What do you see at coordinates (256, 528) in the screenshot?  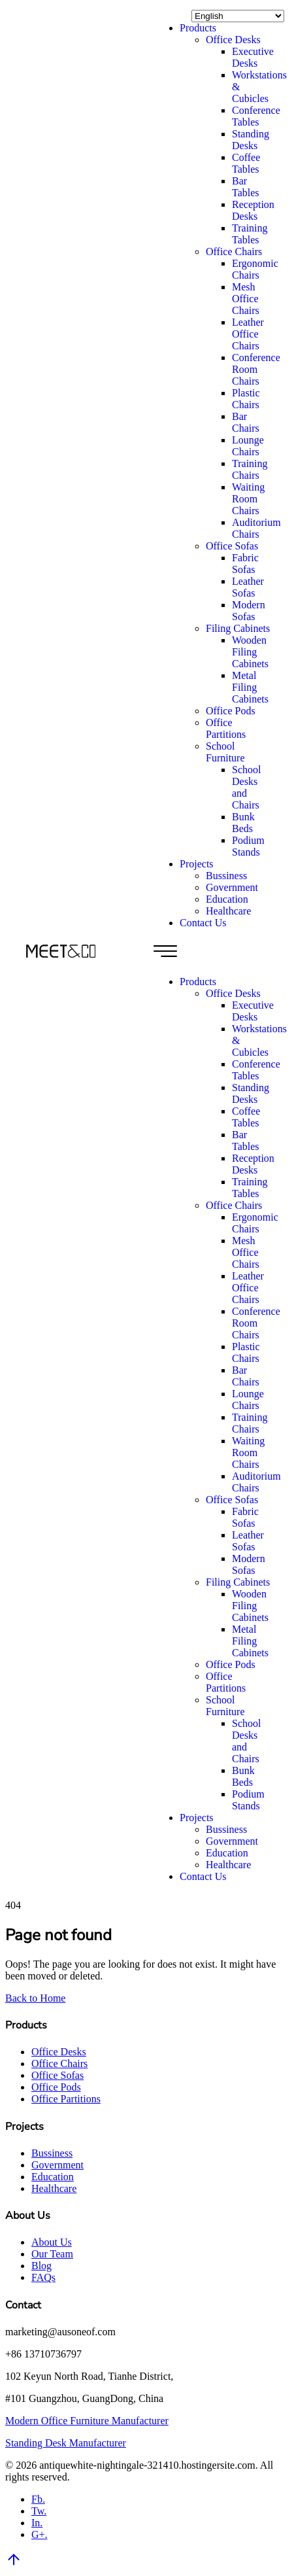 I see `Auditorium Chairs` at bounding box center [256, 528].